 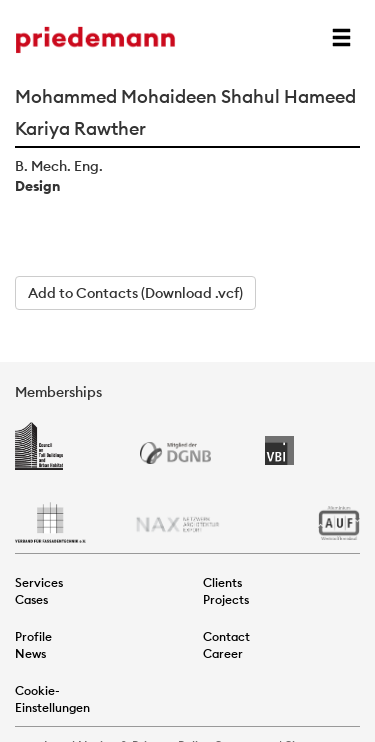 I want to click on Cases, so click(x=31, y=599).